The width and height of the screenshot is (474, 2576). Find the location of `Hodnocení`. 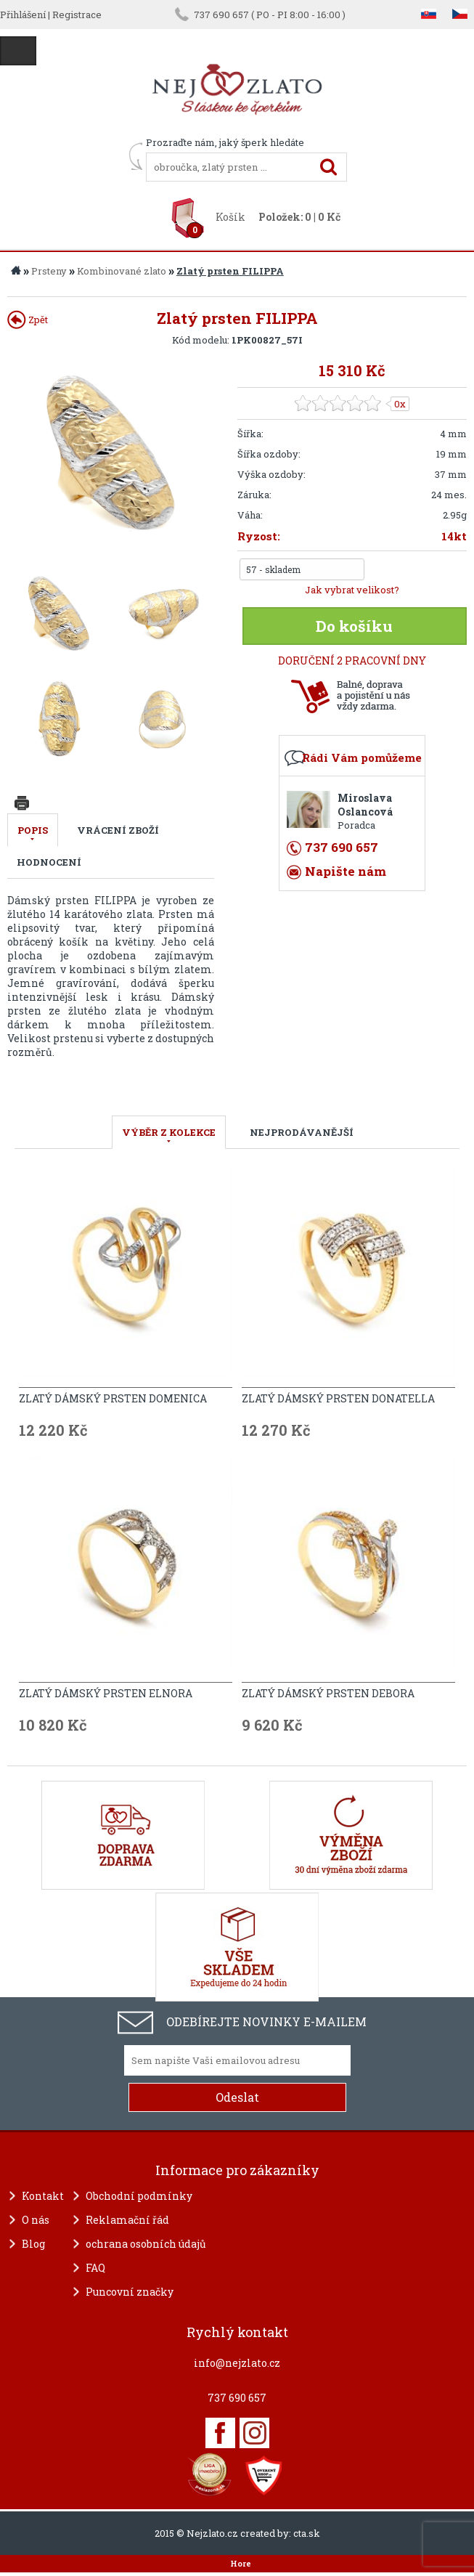

Hodnocení is located at coordinates (49, 862).